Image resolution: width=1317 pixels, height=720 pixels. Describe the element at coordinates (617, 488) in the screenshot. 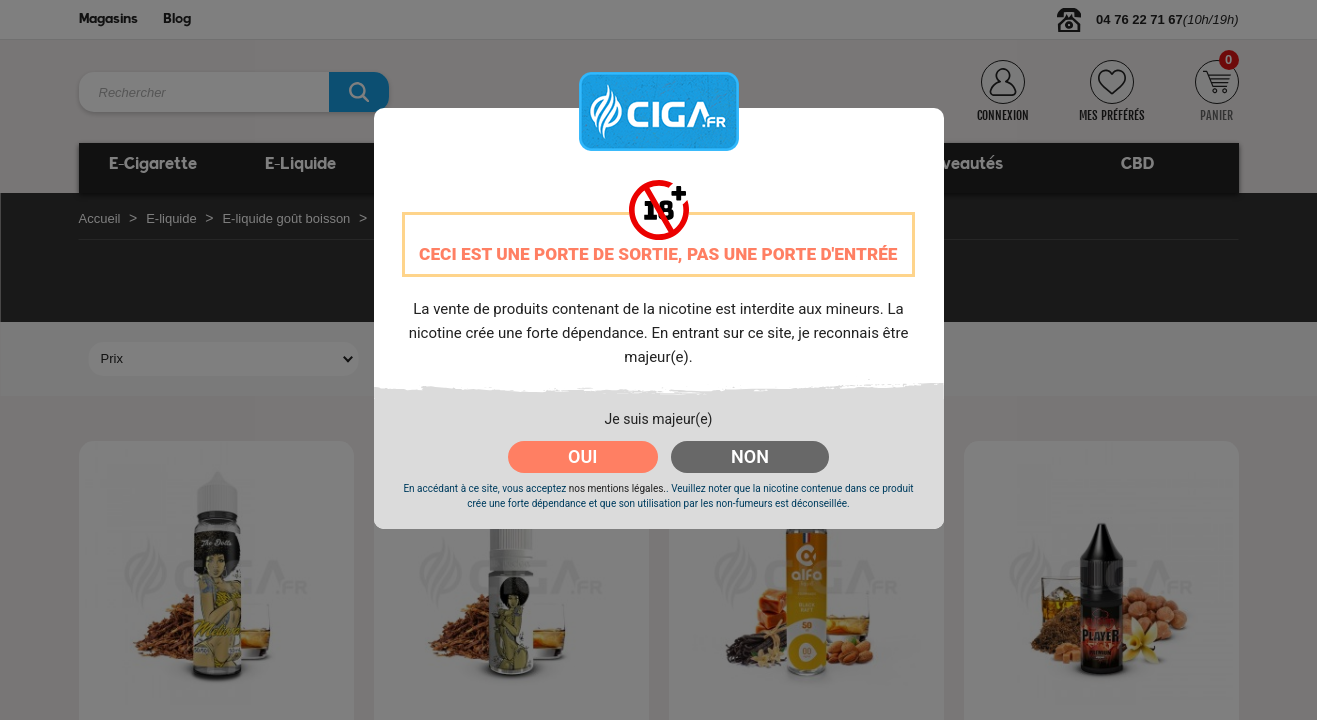

I see `nos mentions légales.` at that location.